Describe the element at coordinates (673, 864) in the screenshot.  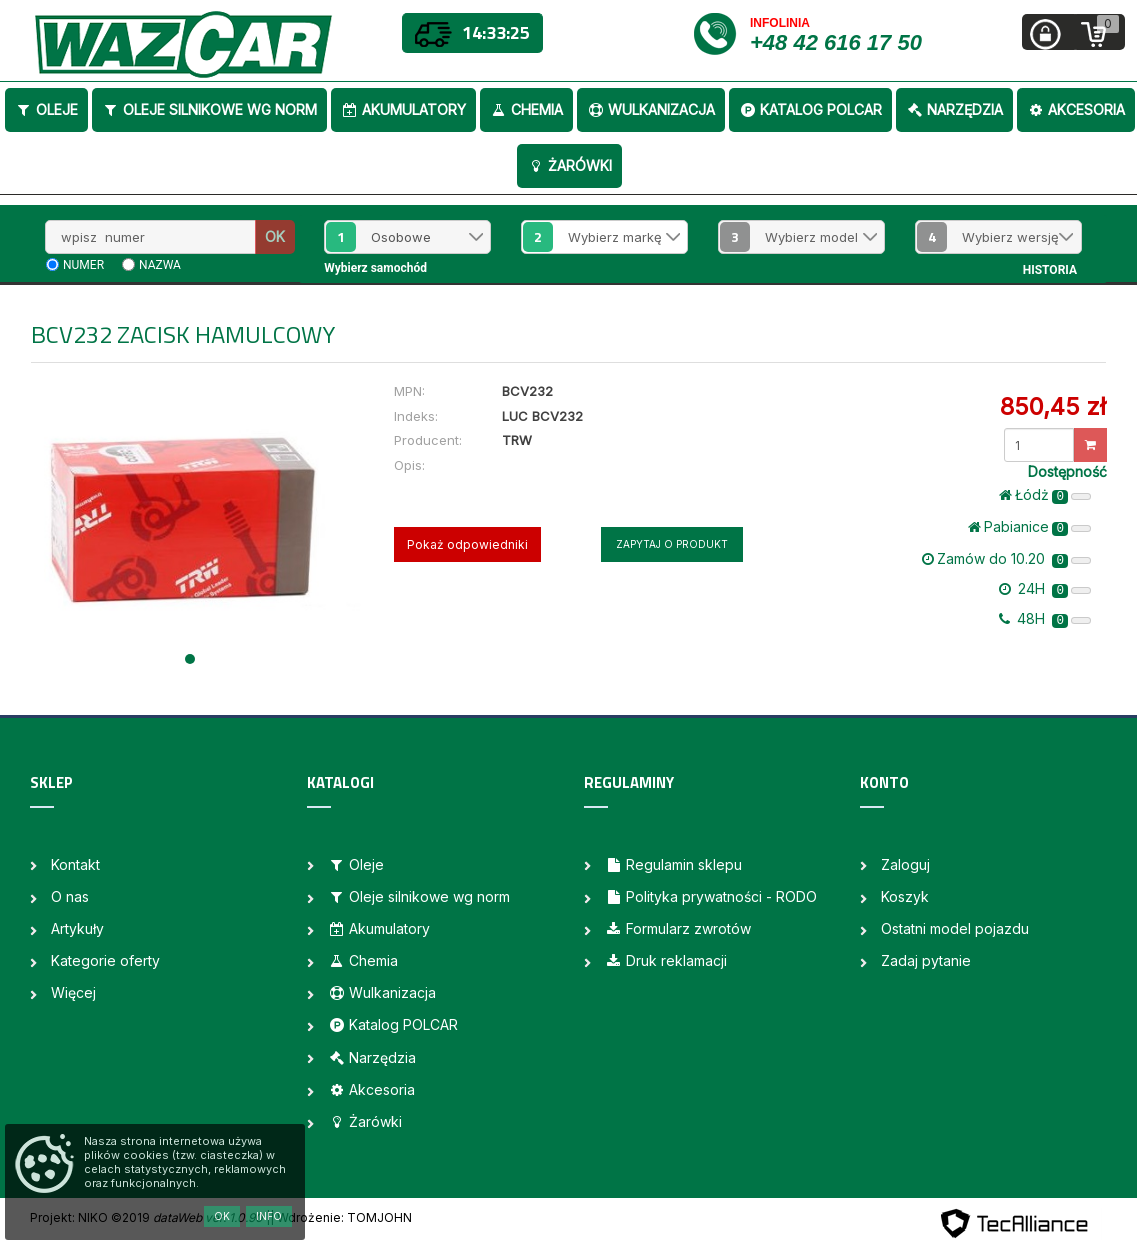
I see `Regulamin sklepu` at that location.